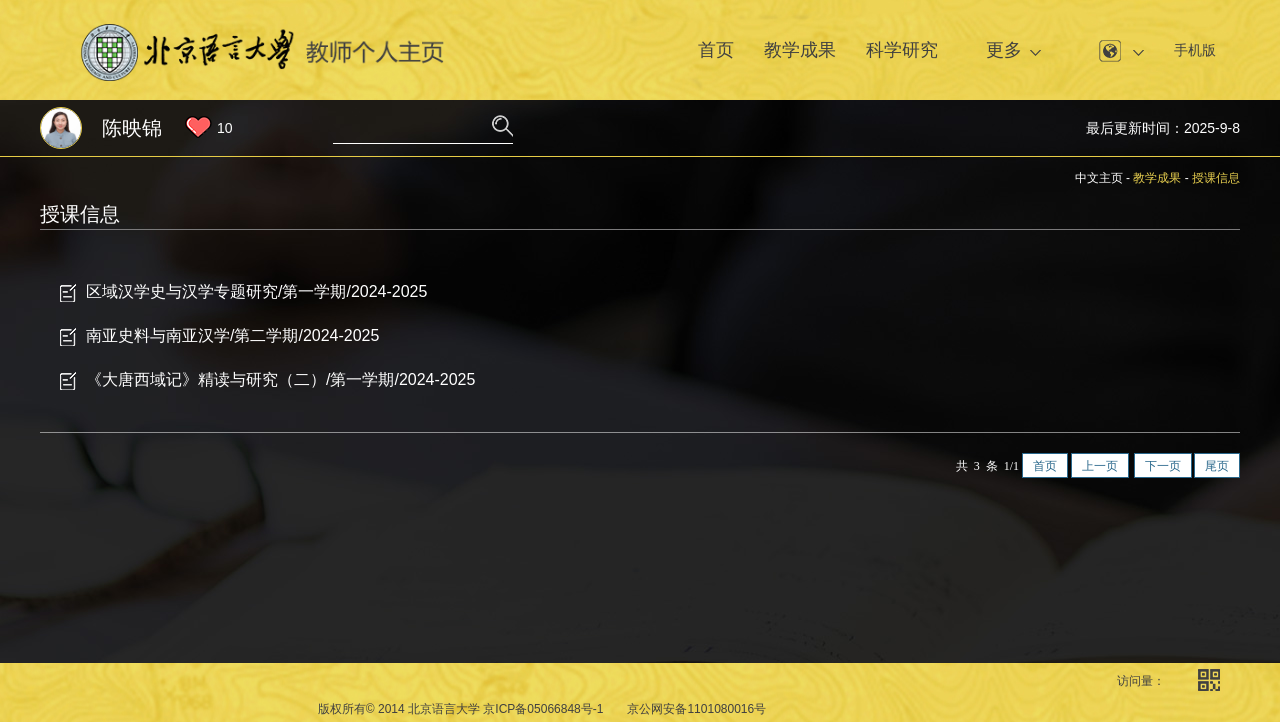 The image size is (1280, 722). Describe the element at coordinates (800, 50) in the screenshot. I see `教学成果` at that location.